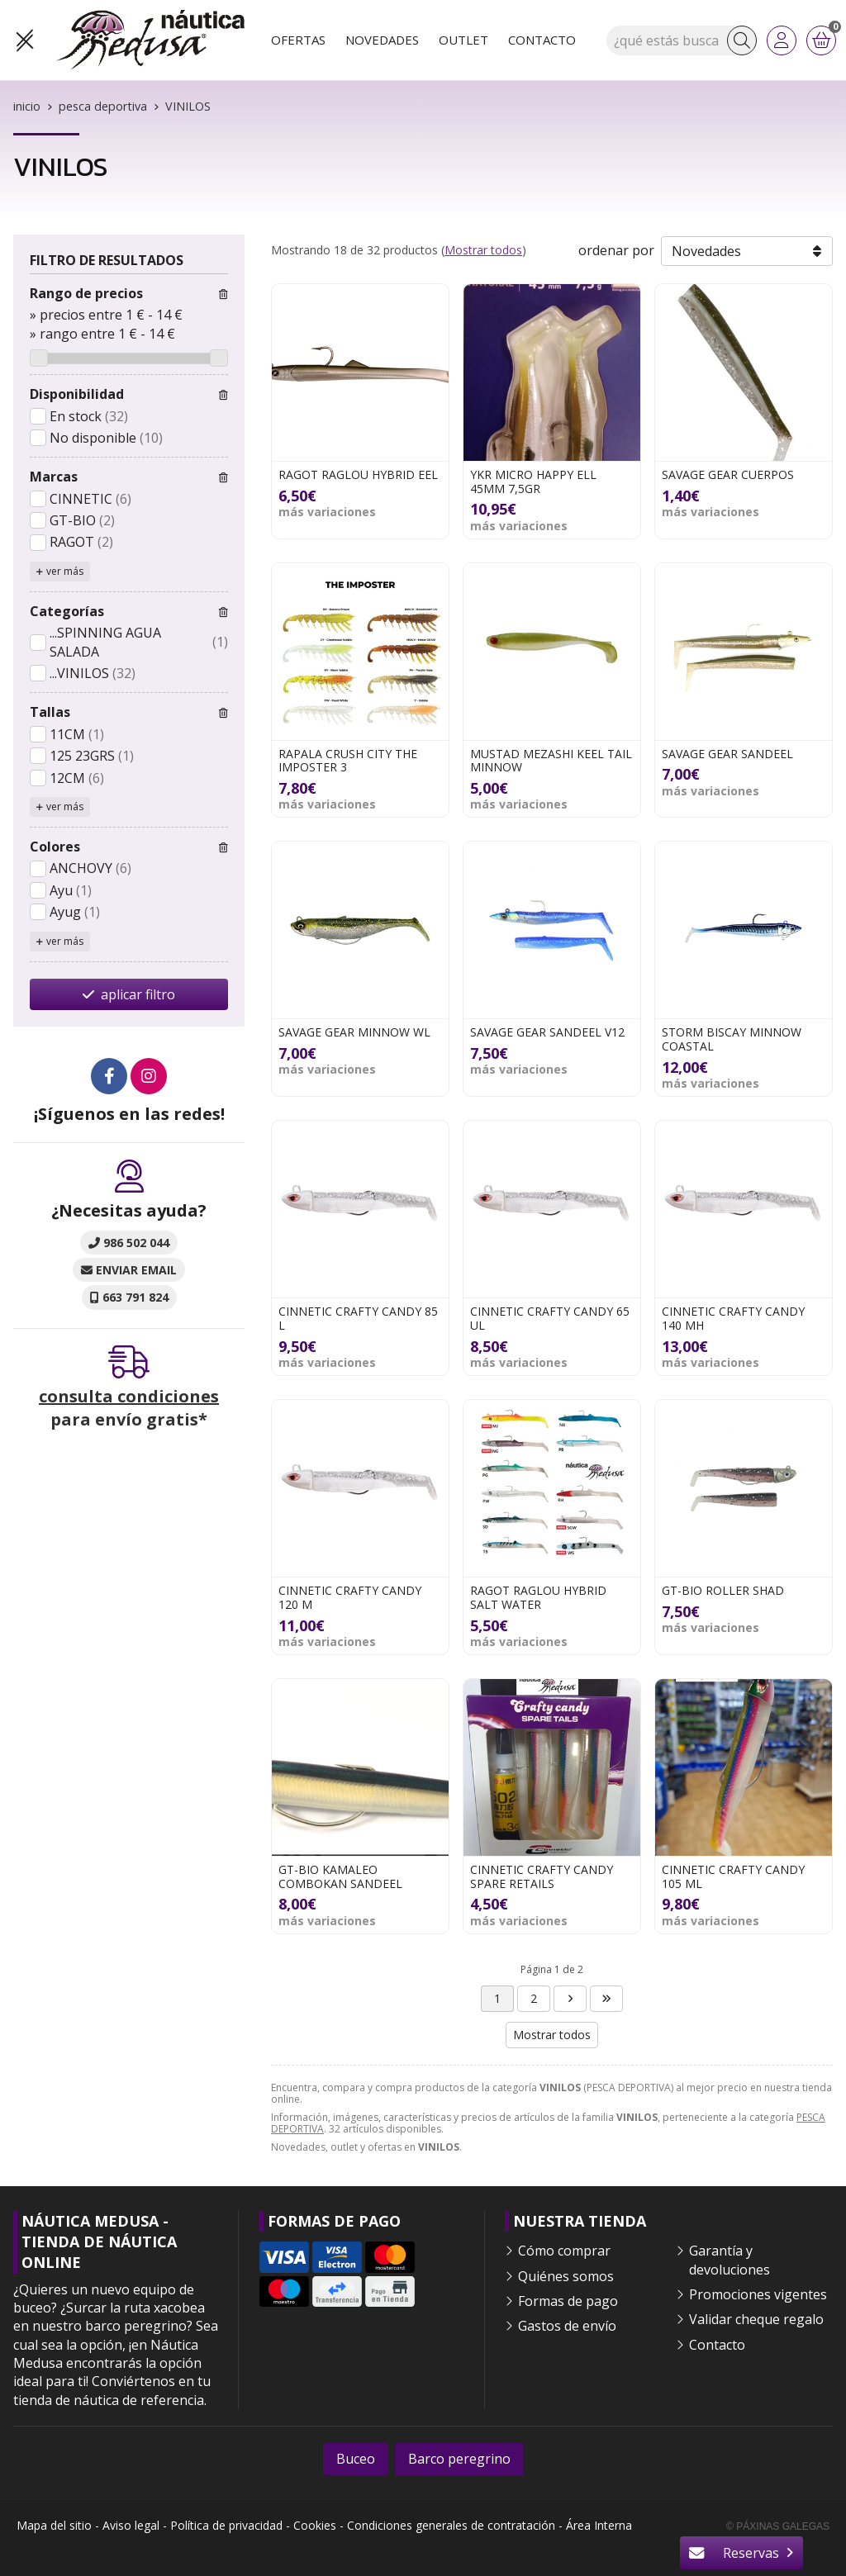 The image size is (846, 2576). I want to click on Área Interna, so click(599, 2525).